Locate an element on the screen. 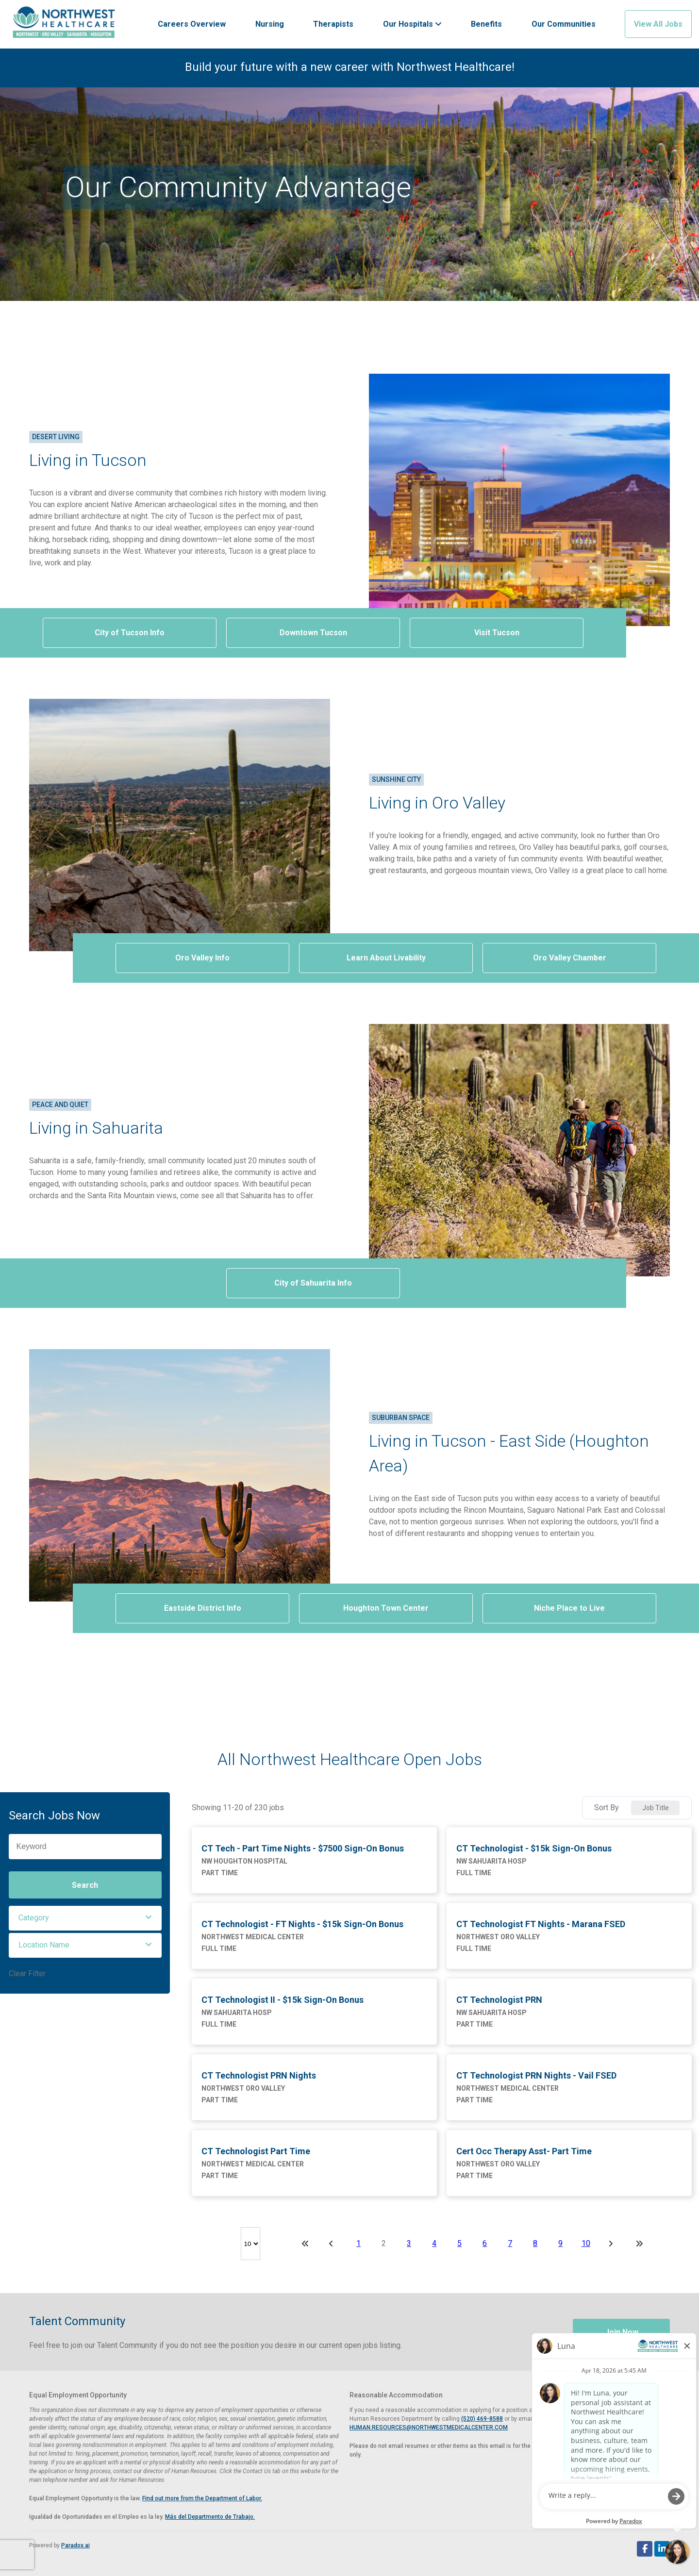 The width and height of the screenshot is (699, 2576). 10 [Page 10] is located at coordinates (586, 2243).